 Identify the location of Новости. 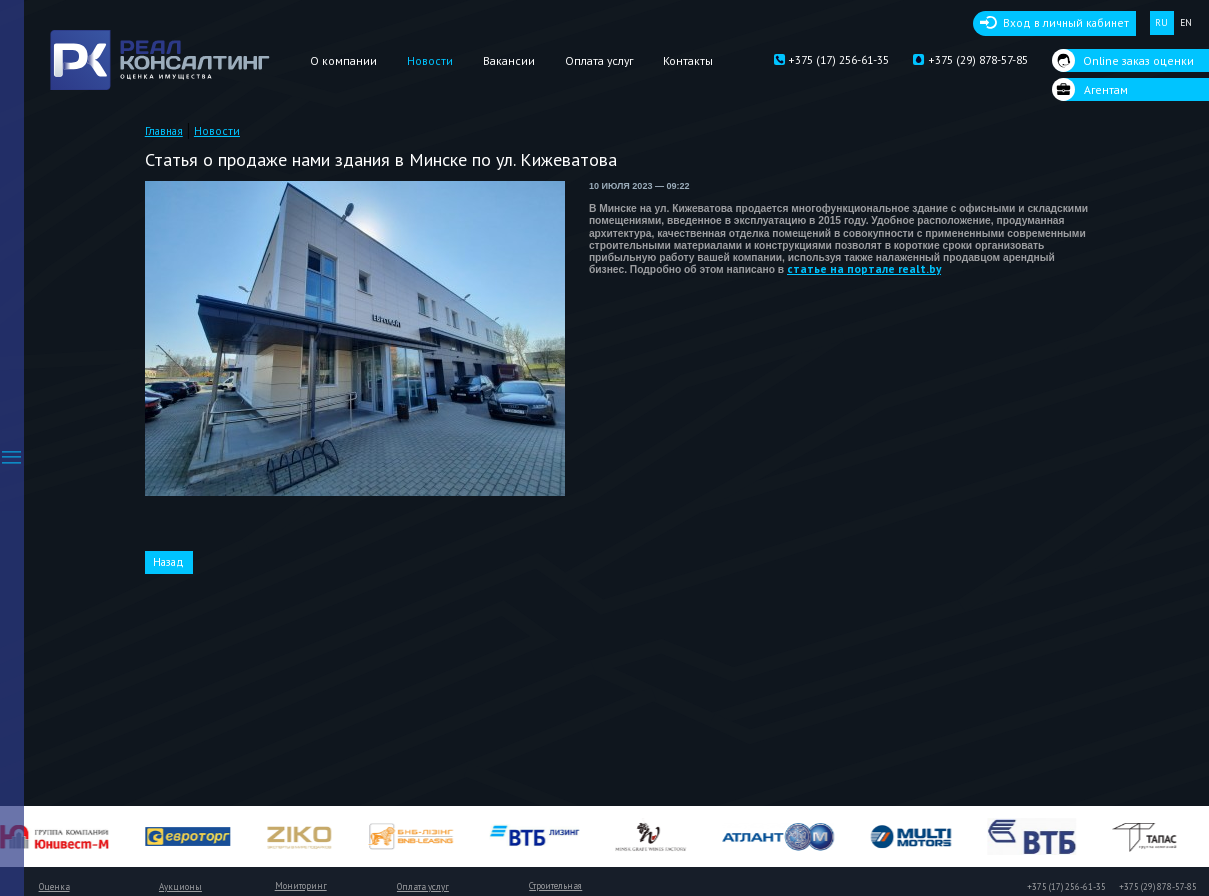
(430, 60).